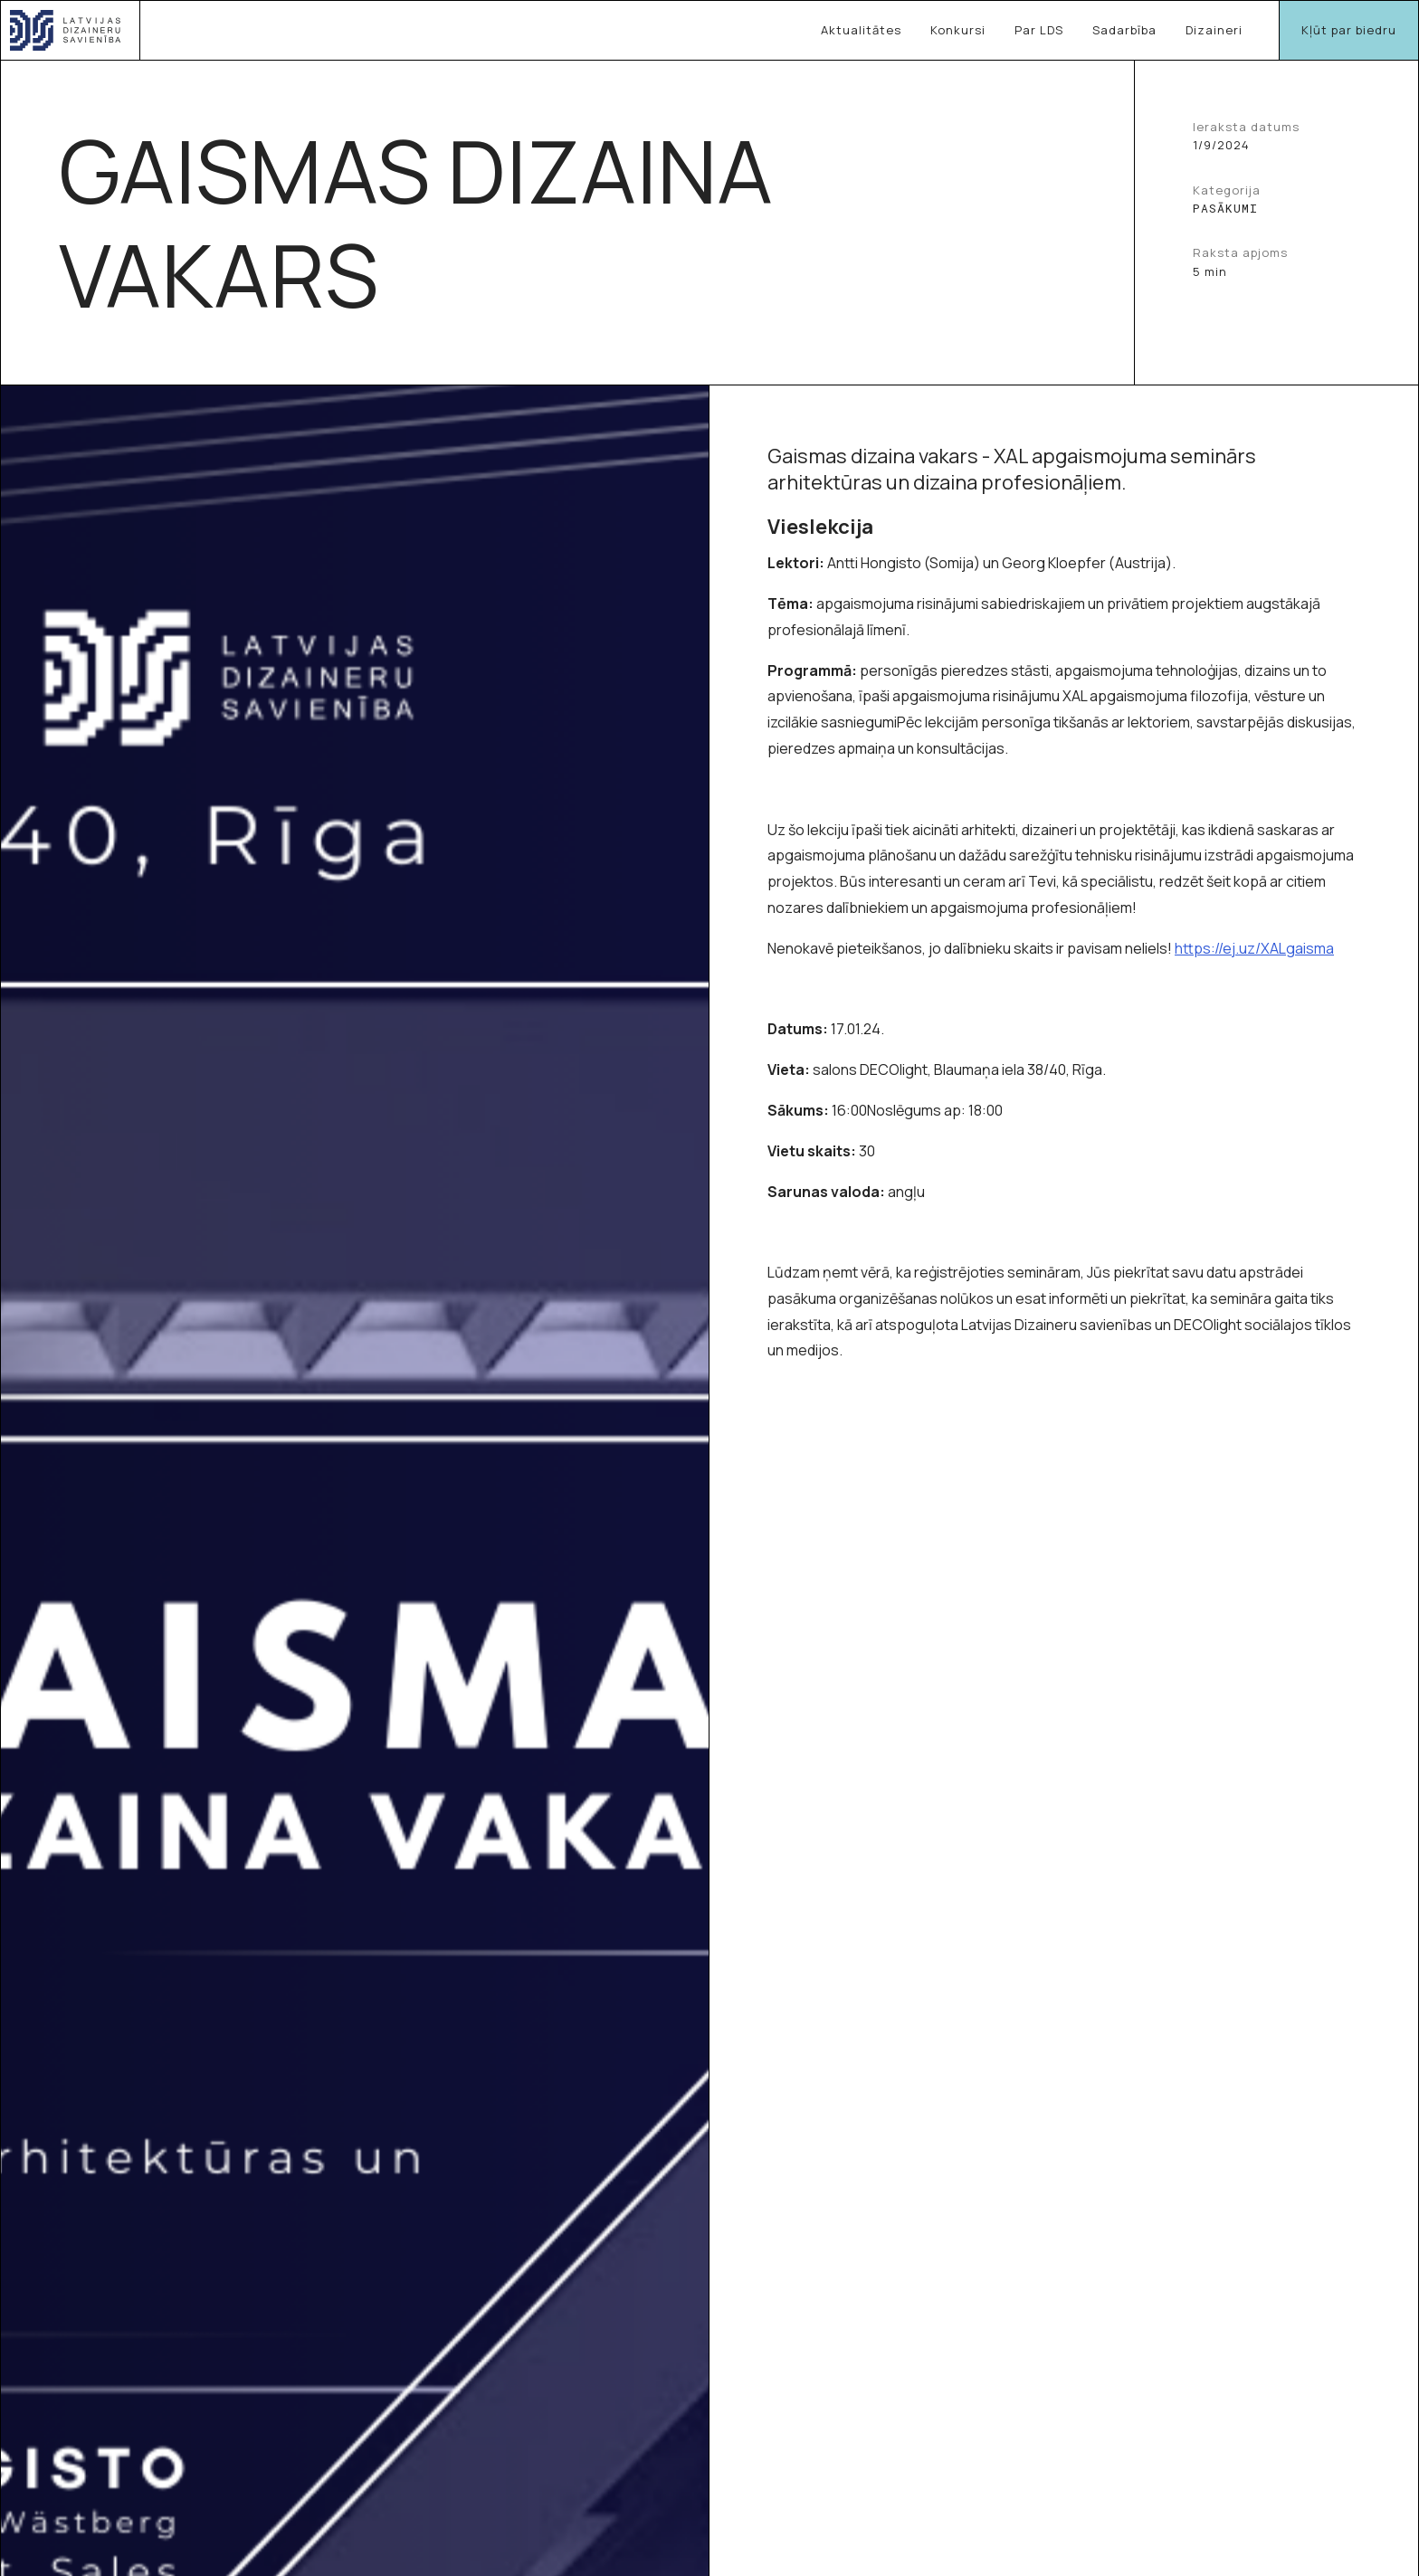 The width and height of the screenshot is (1419, 2576). Describe the element at coordinates (1225, 208) in the screenshot. I see `Pasākumi` at that location.